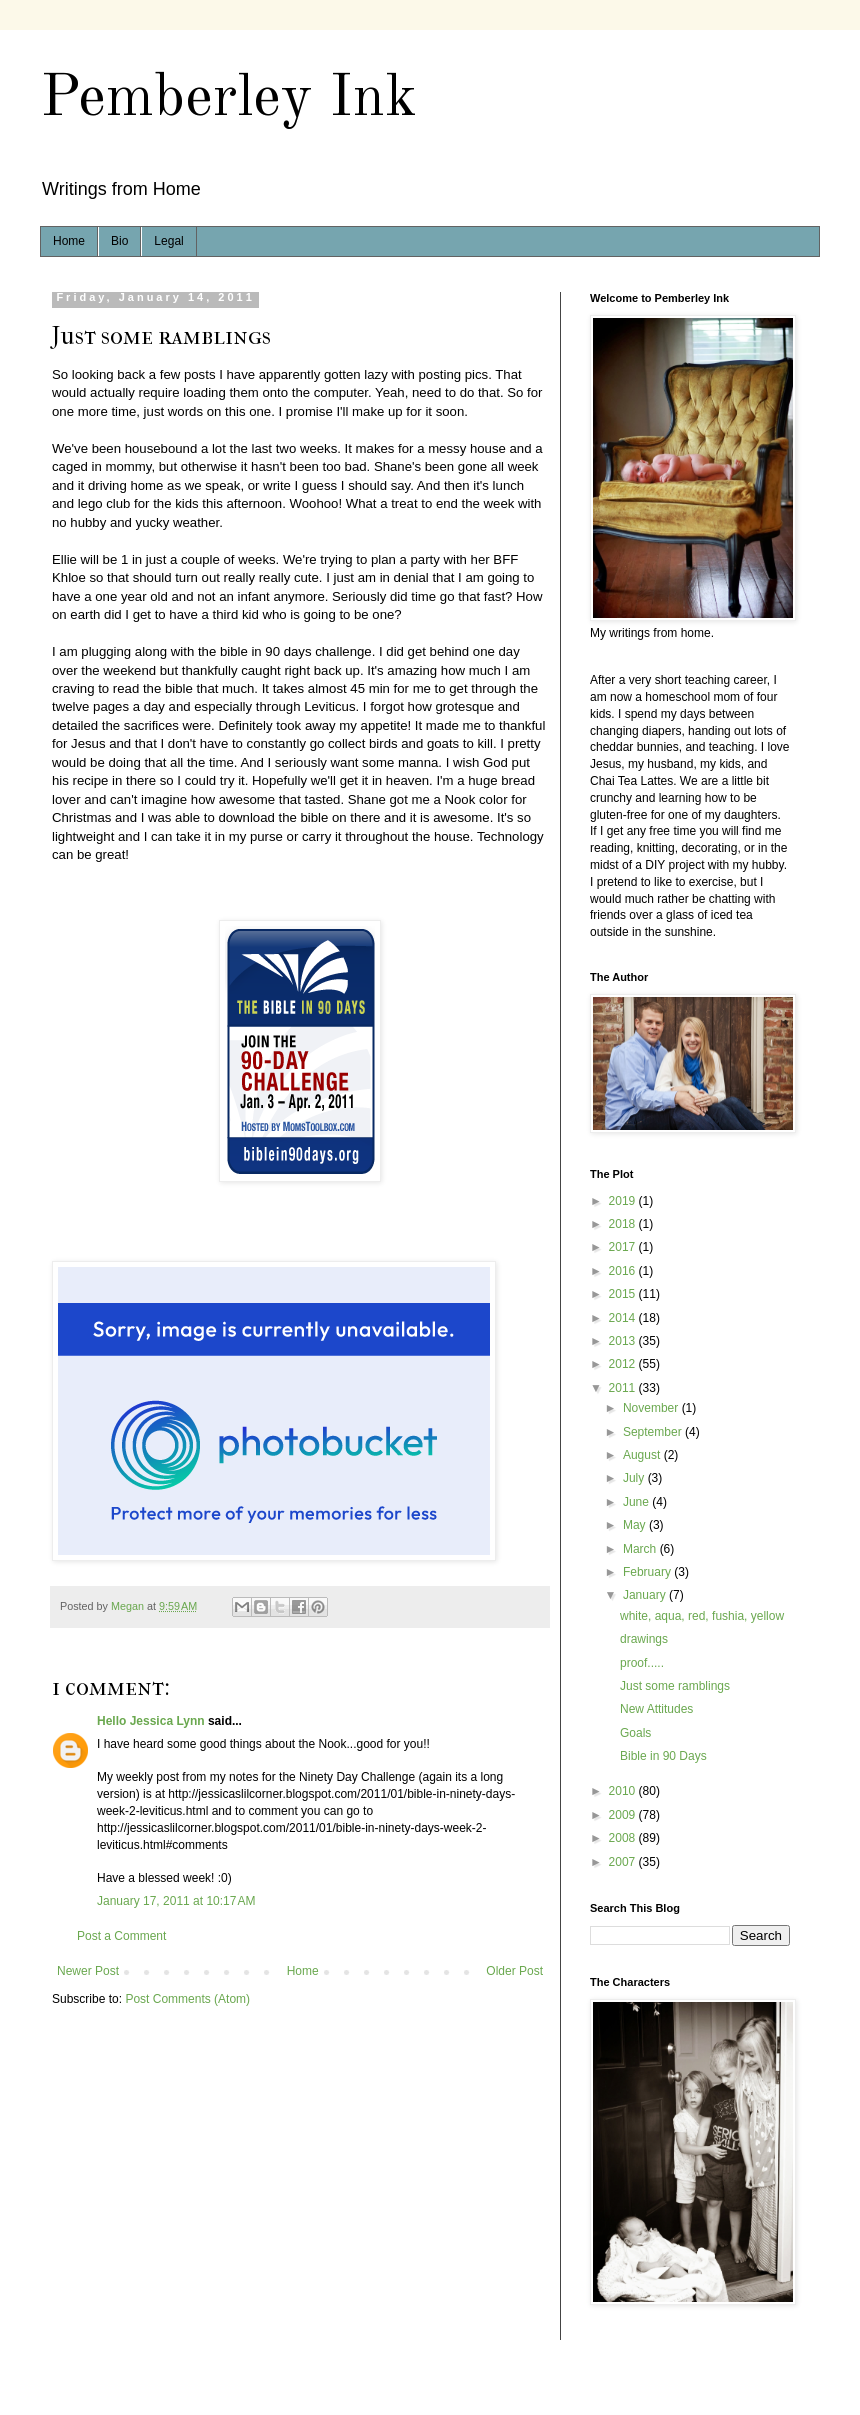 This screenshot has height=2415, width=860. I want to click on 2009, so click(624, 1815).